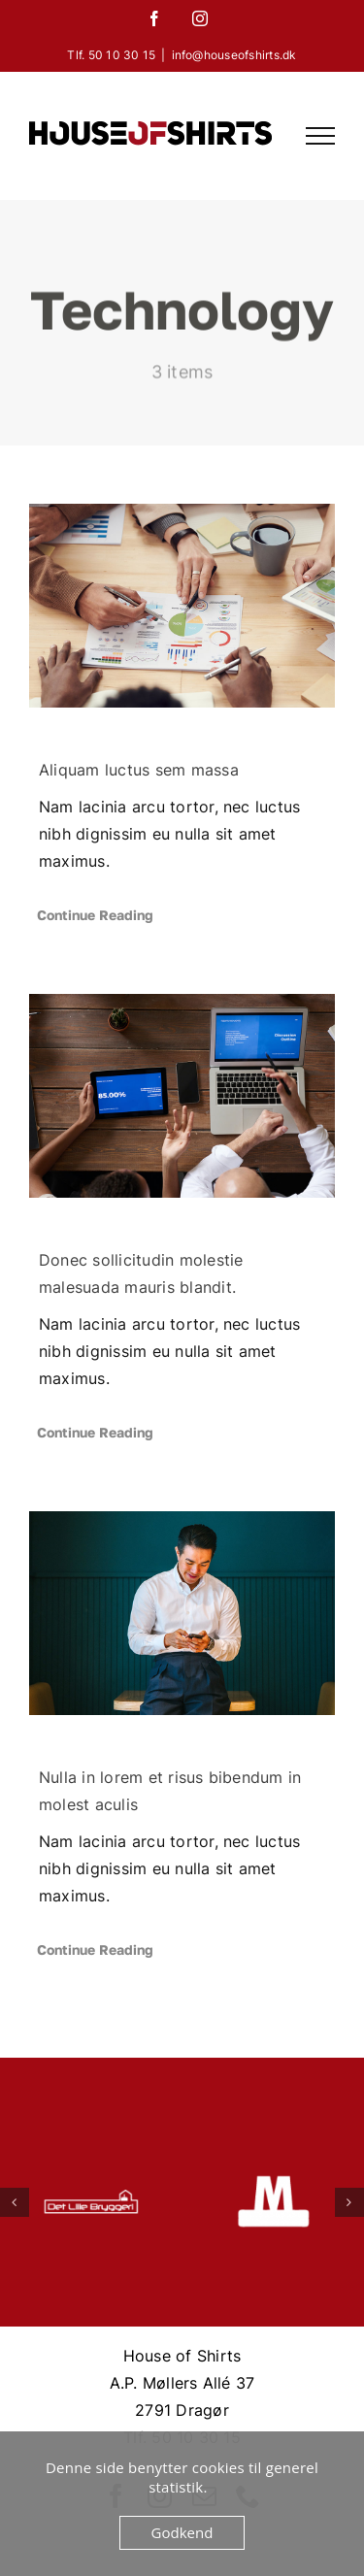  I want to click on Godkend, so click(182, 2532).